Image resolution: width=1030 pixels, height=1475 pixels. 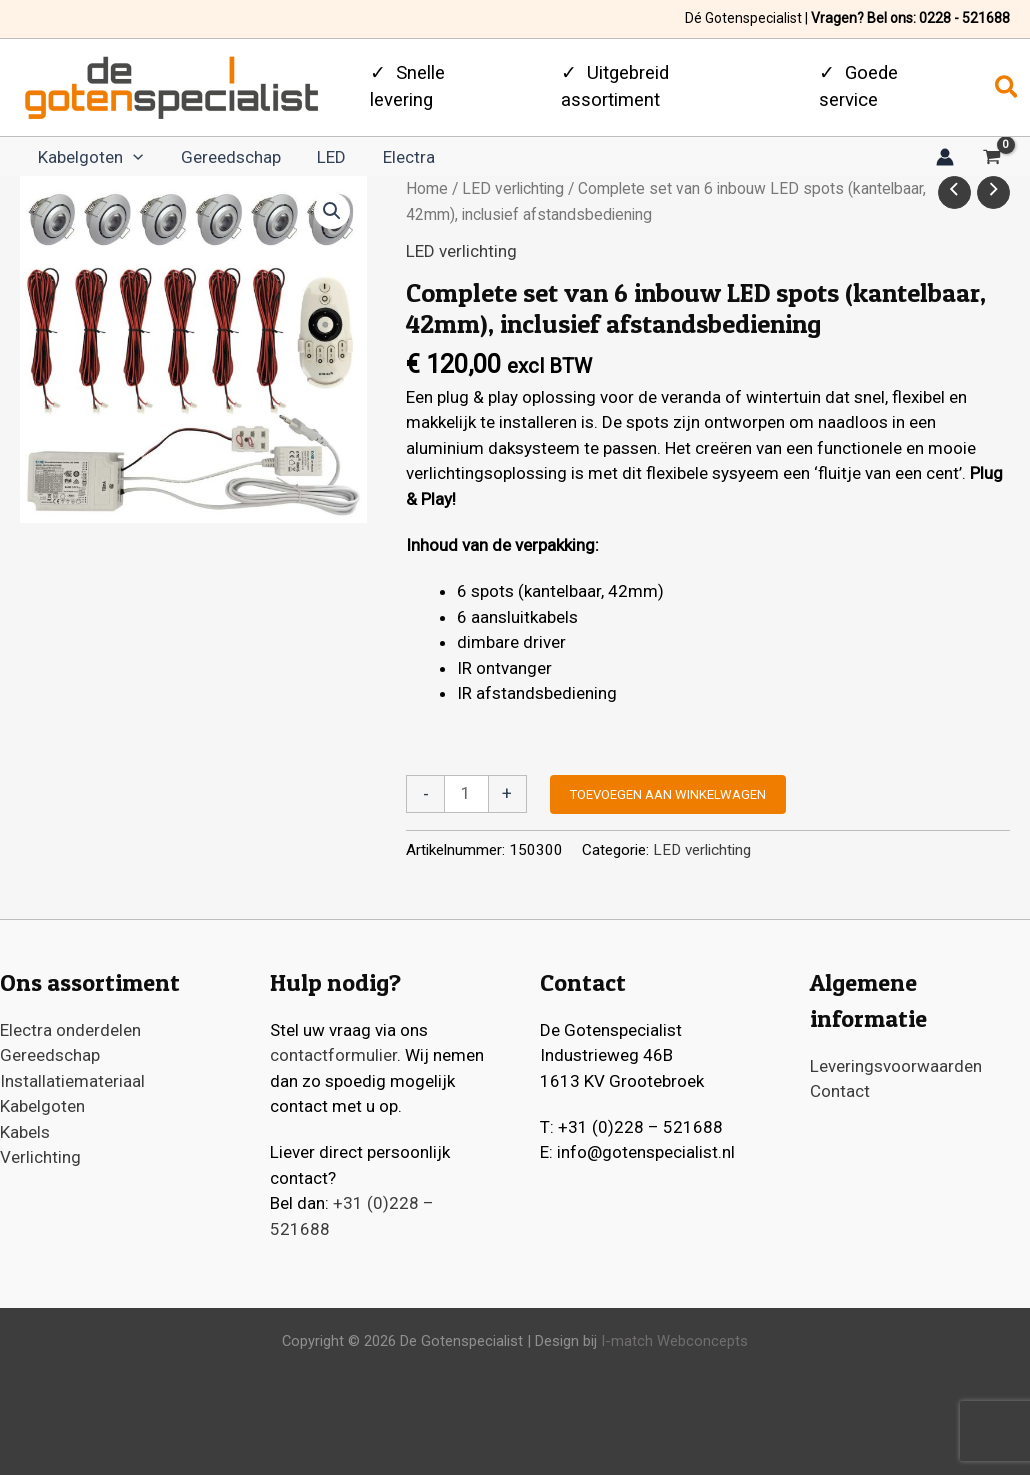 What do you see at coordinates (840, 1091) in the screenshot?
I see `Contact` at bounding box center [840, 1091].